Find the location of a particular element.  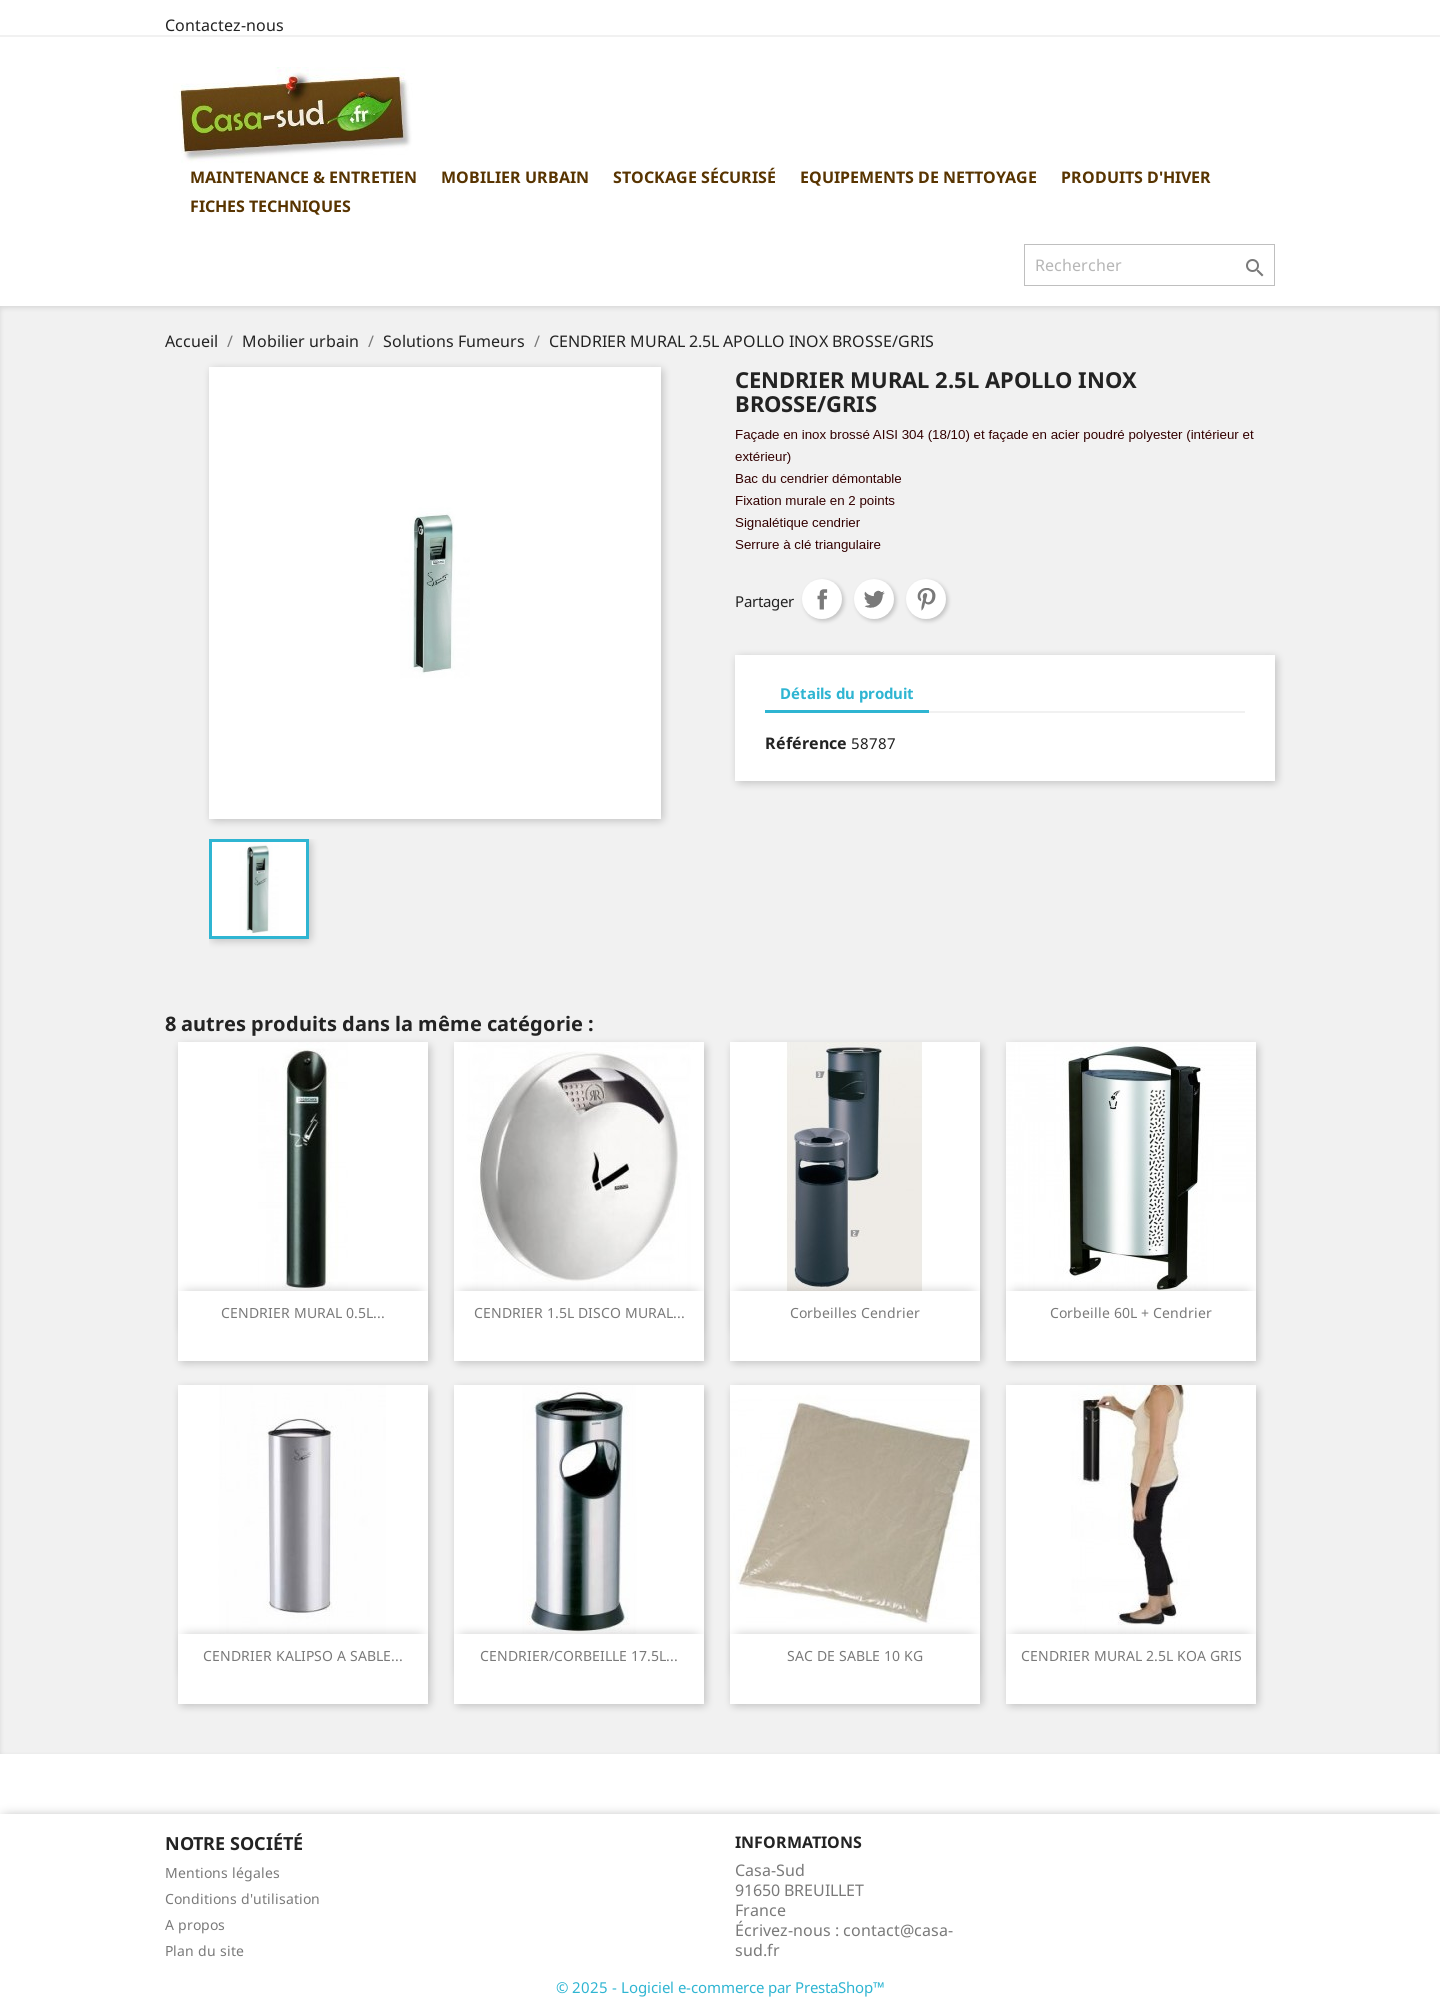

Mentions légales is located at coordinates (222, 1872).